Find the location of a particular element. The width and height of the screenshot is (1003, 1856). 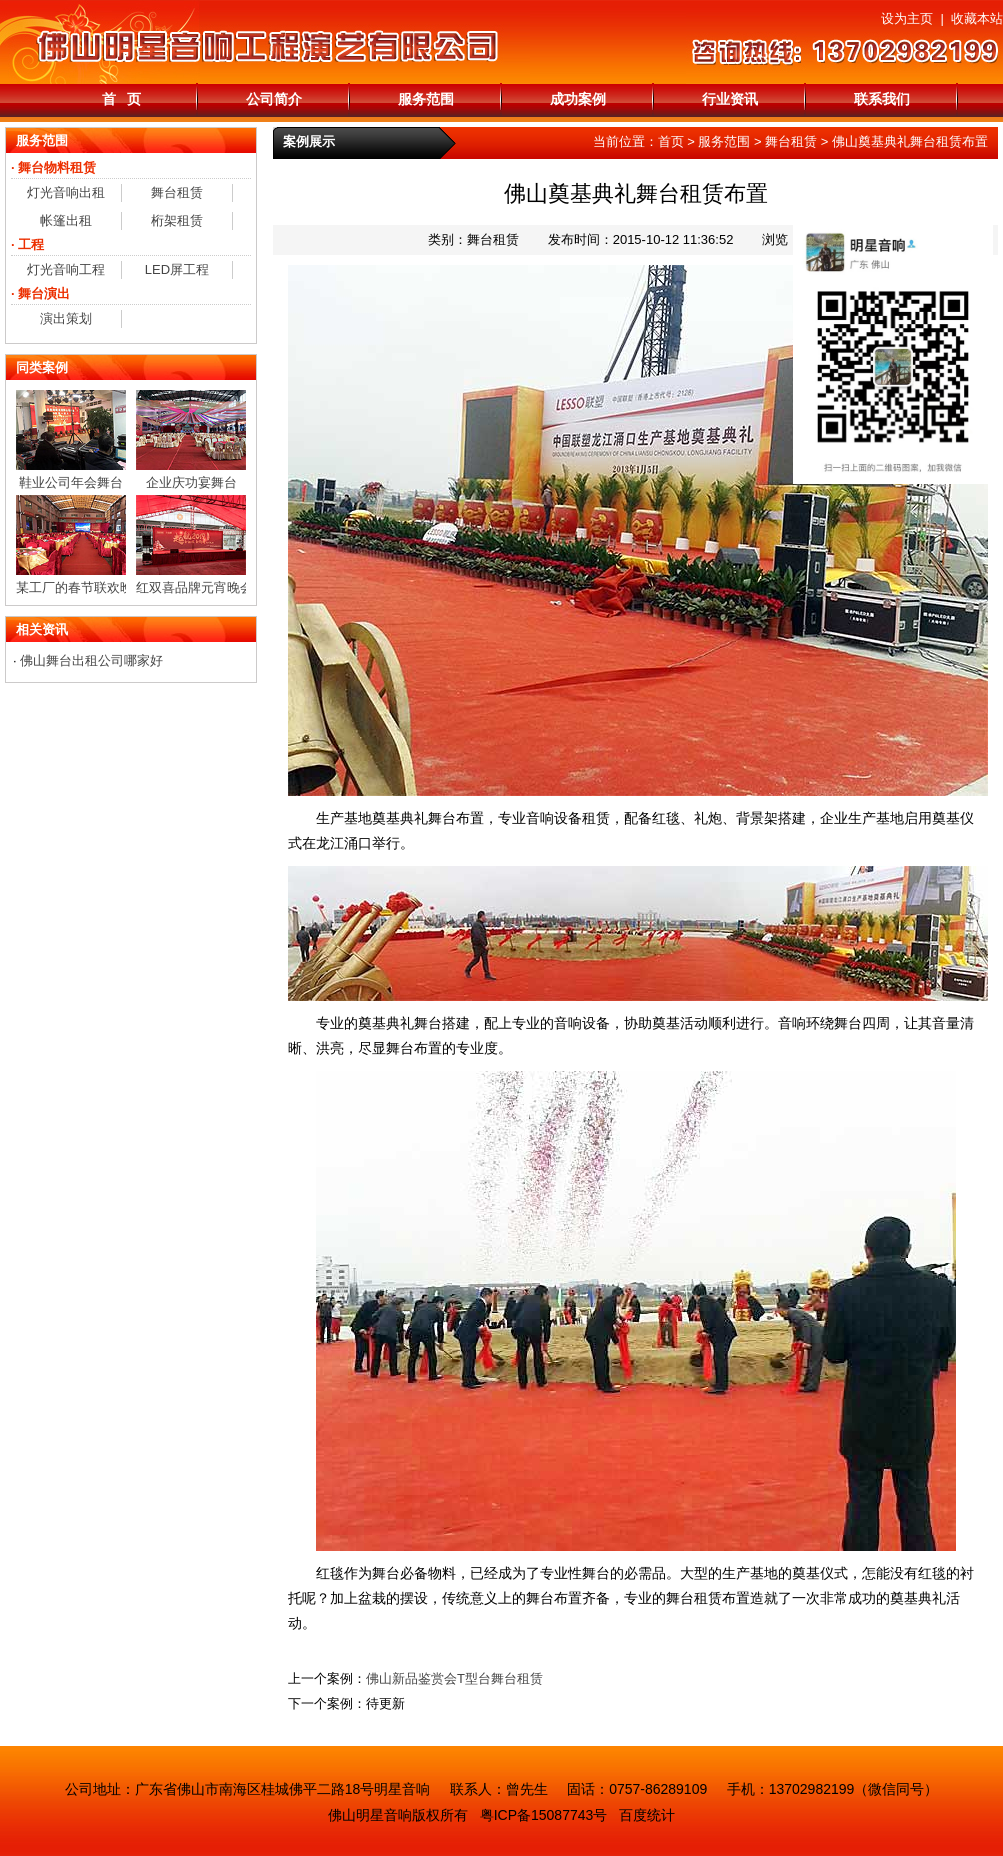

帐篷出租 is located at coordinates (66, 220).